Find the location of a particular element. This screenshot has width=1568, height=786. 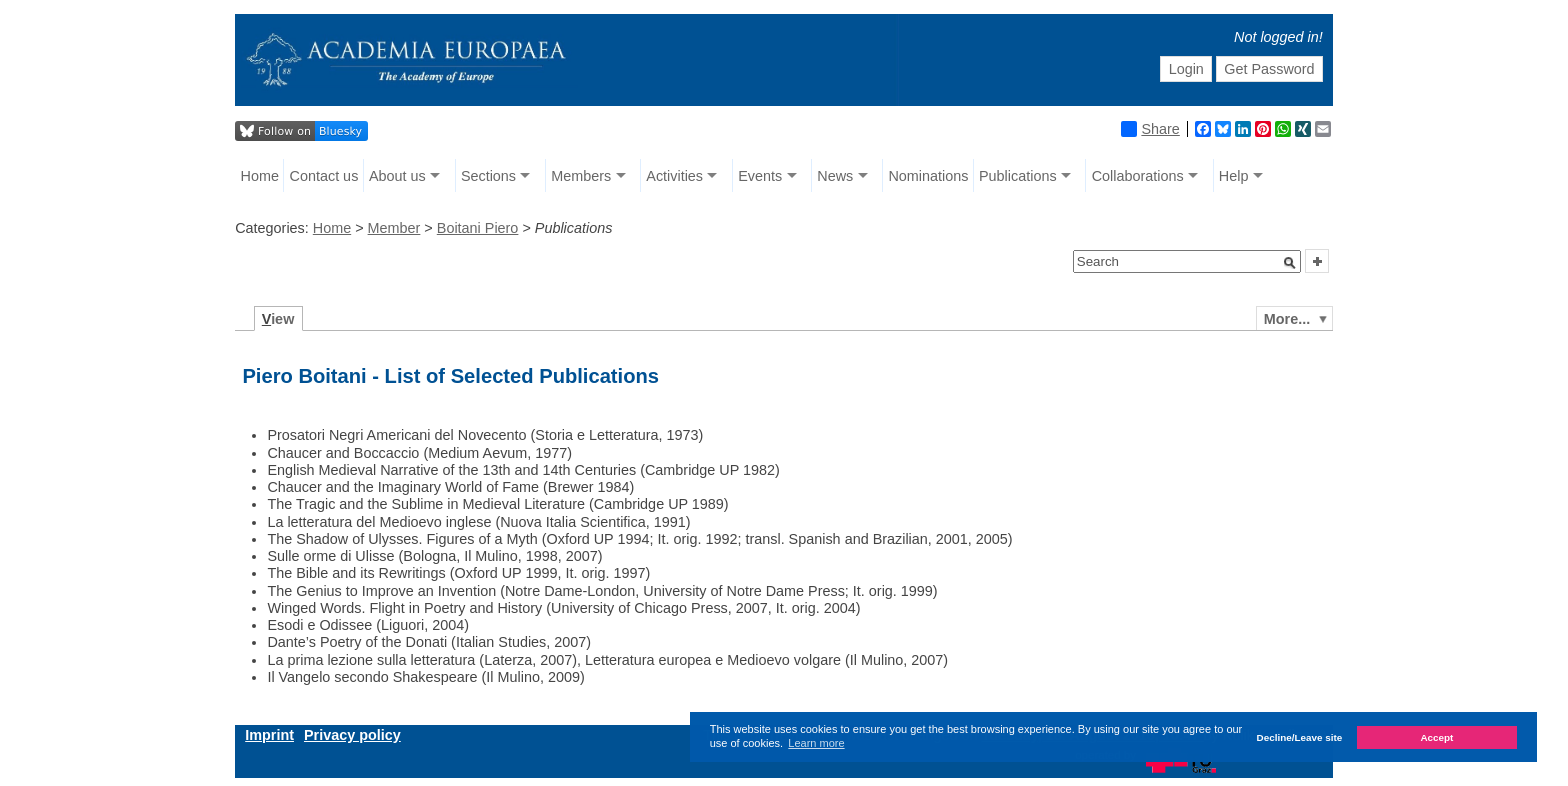

Activities is located at coordinates (674, 176).